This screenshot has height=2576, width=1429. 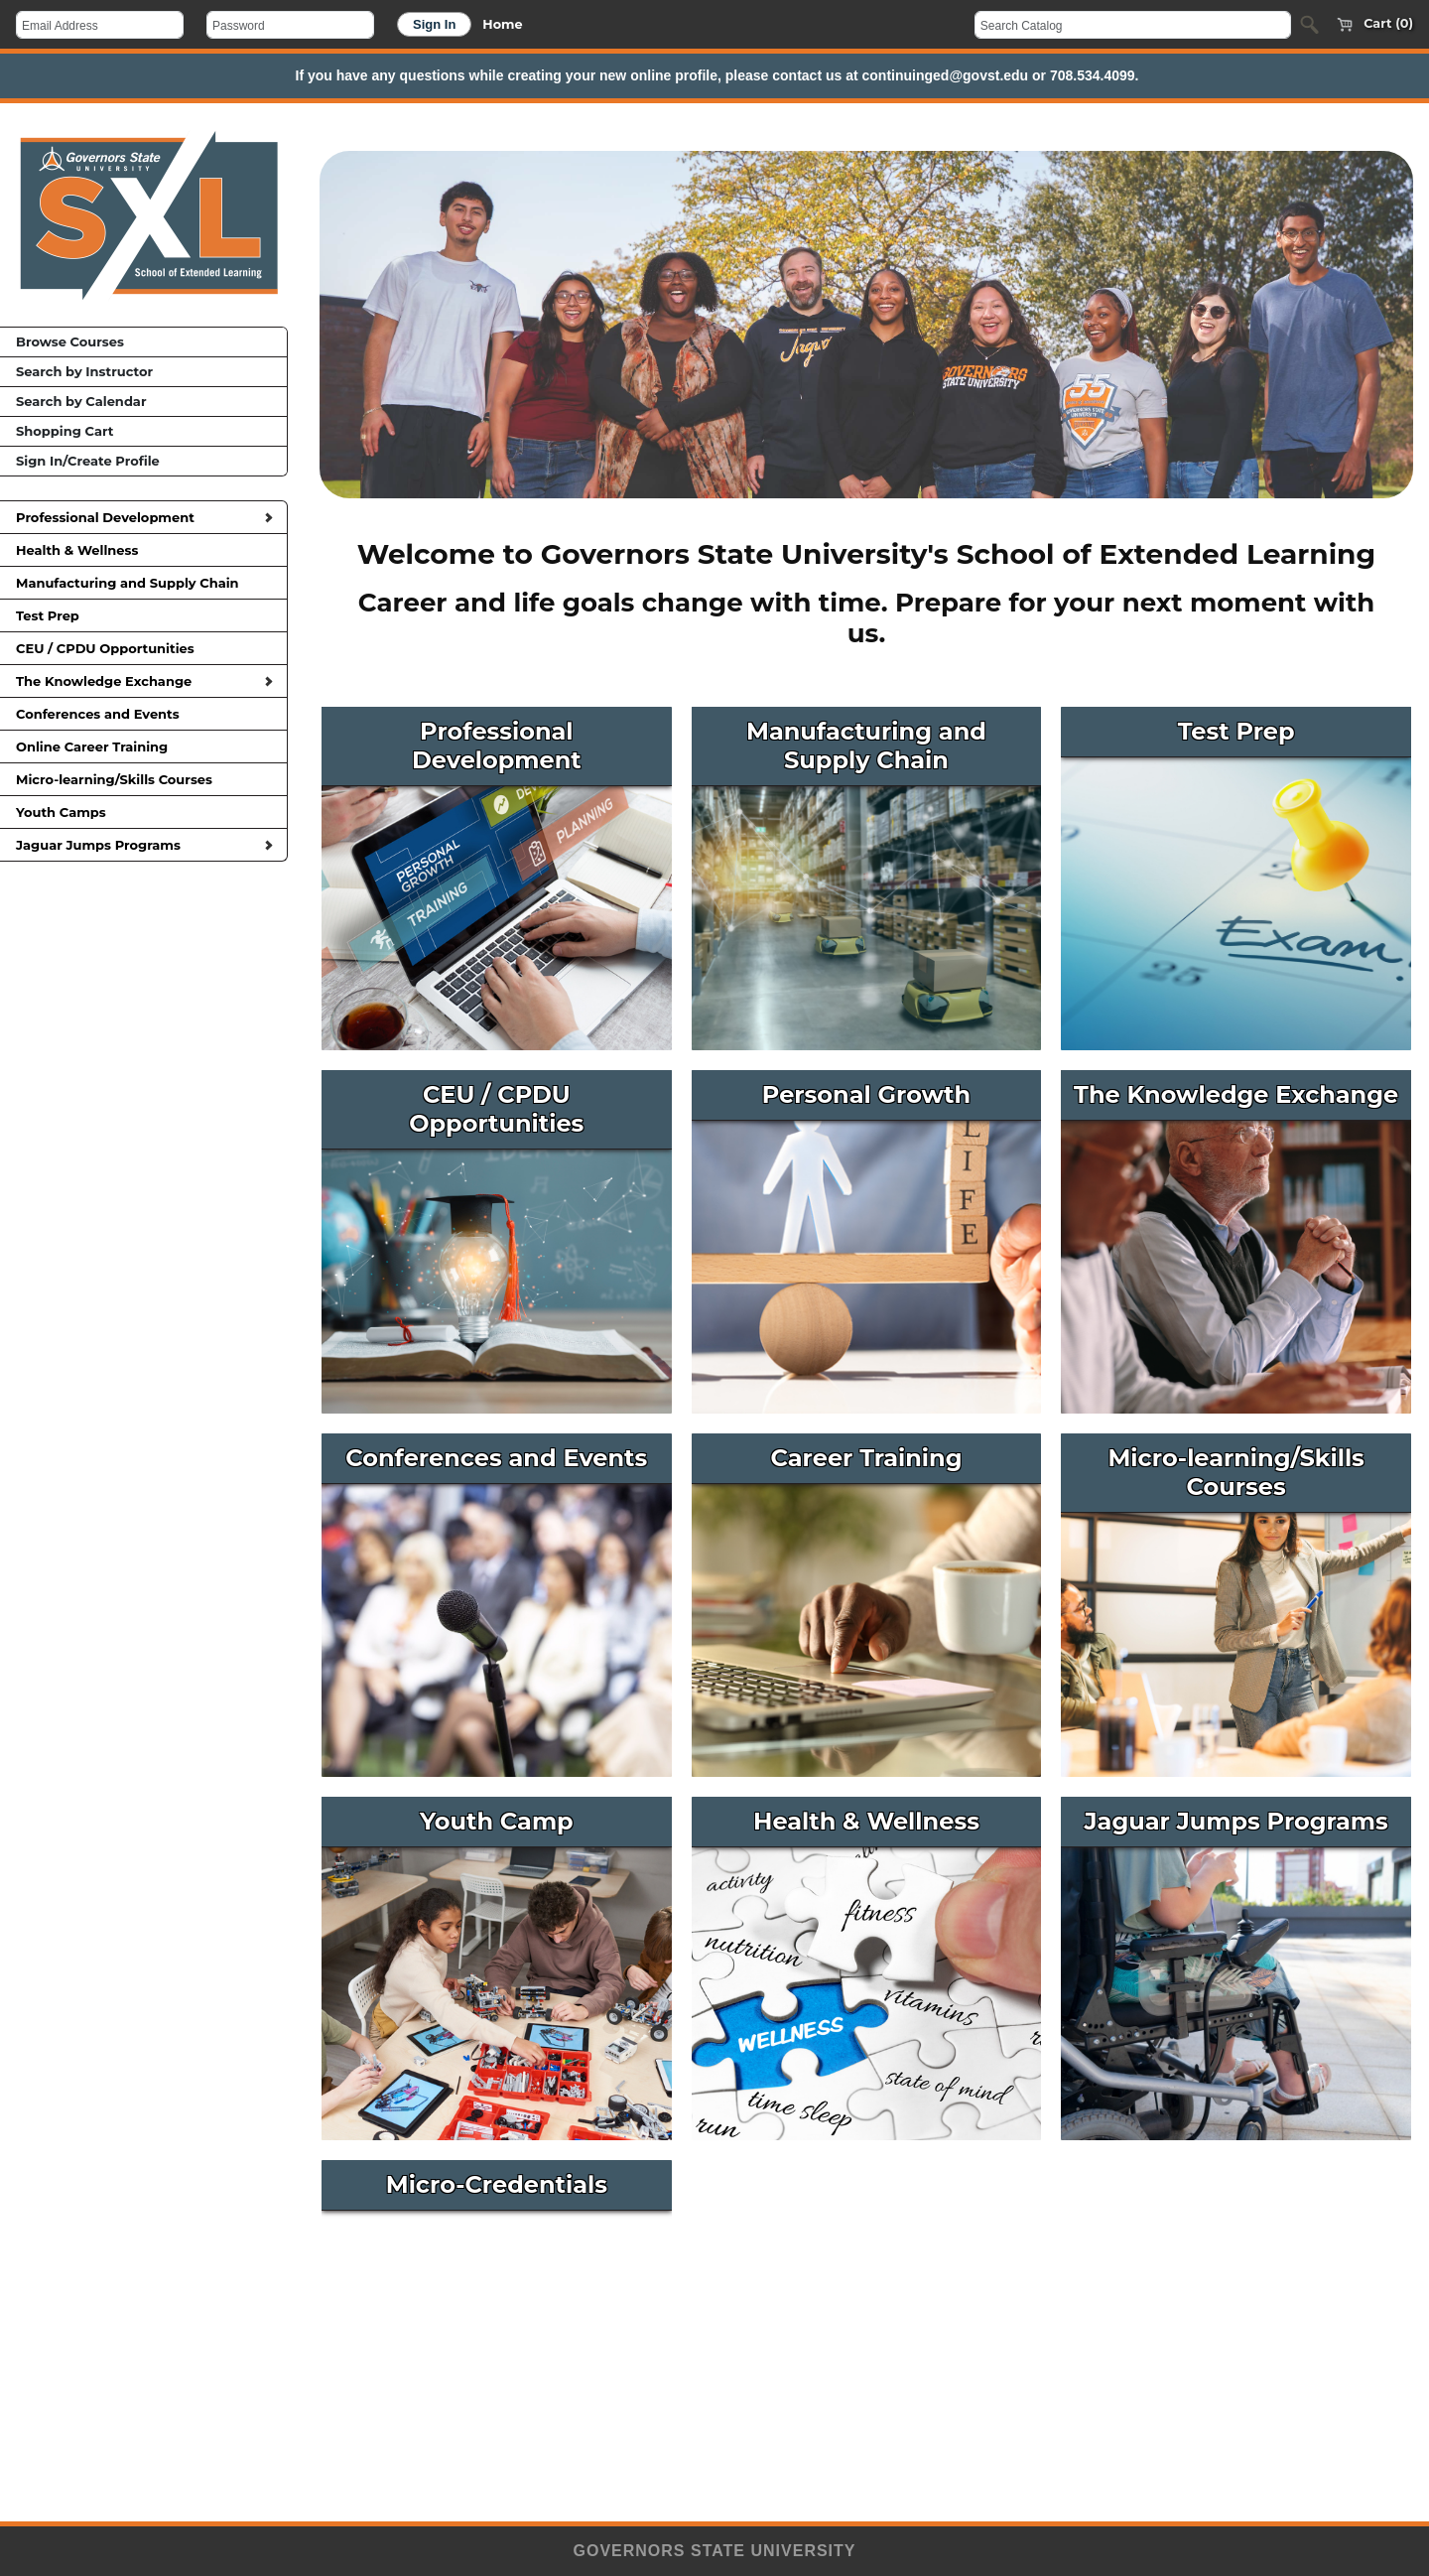 I want to click on Micro-learning/Skills Courses, so click(x=143, y=779).